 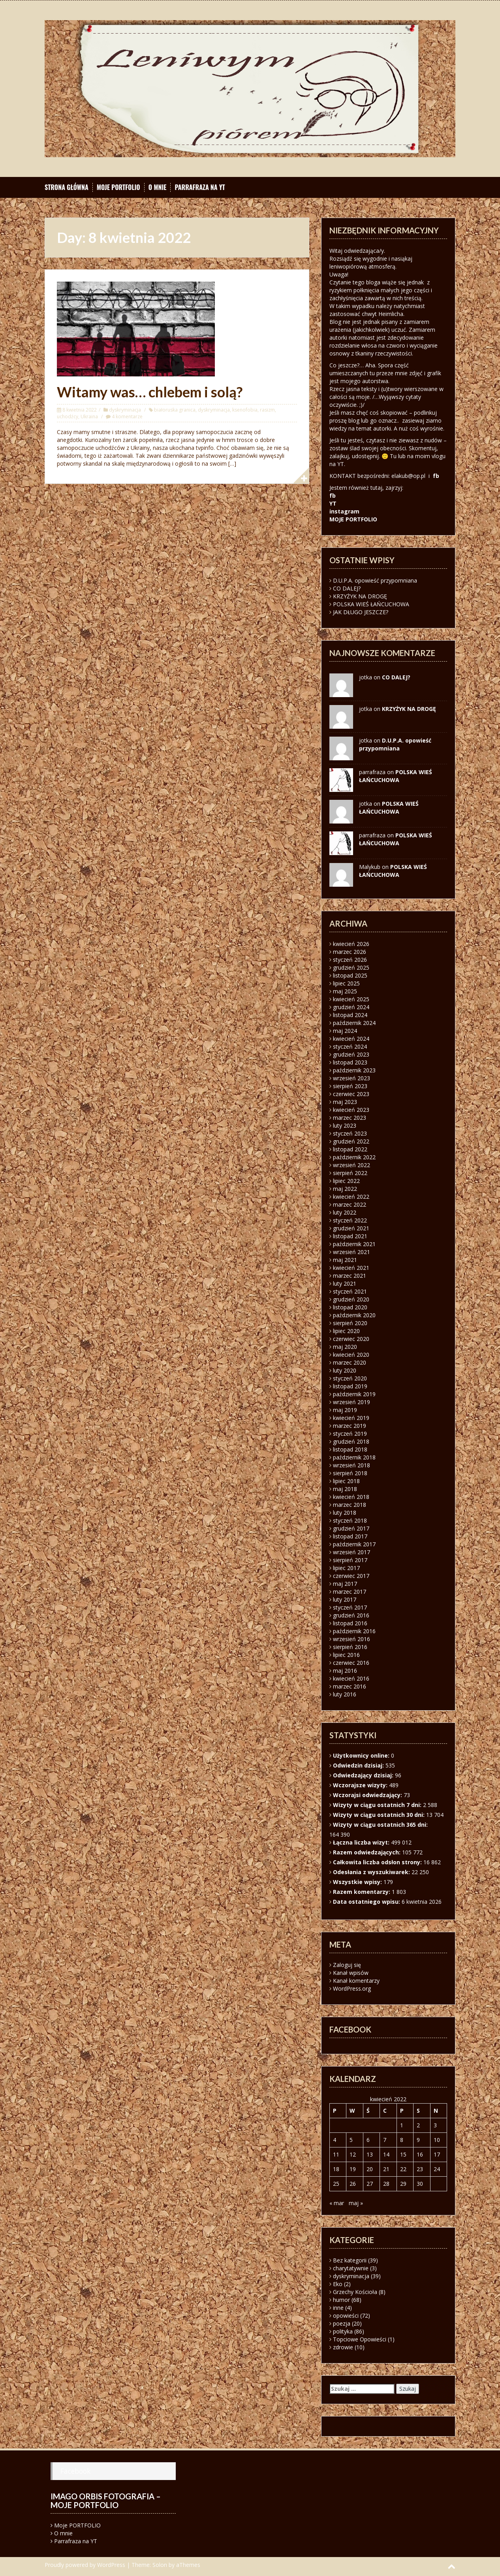 What do you see at coordinates (174, 409) in the screenshot?
I see `białoruska granica` at bounding box center [174, 409].